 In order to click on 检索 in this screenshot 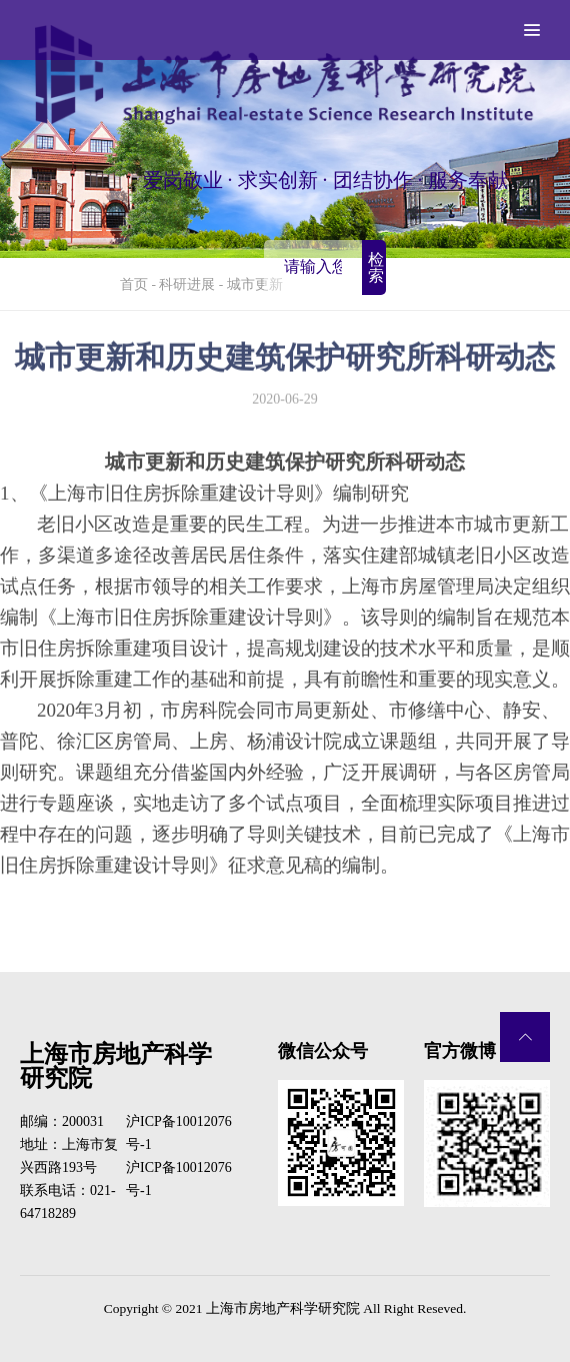, I will do `click(376, 267)`.